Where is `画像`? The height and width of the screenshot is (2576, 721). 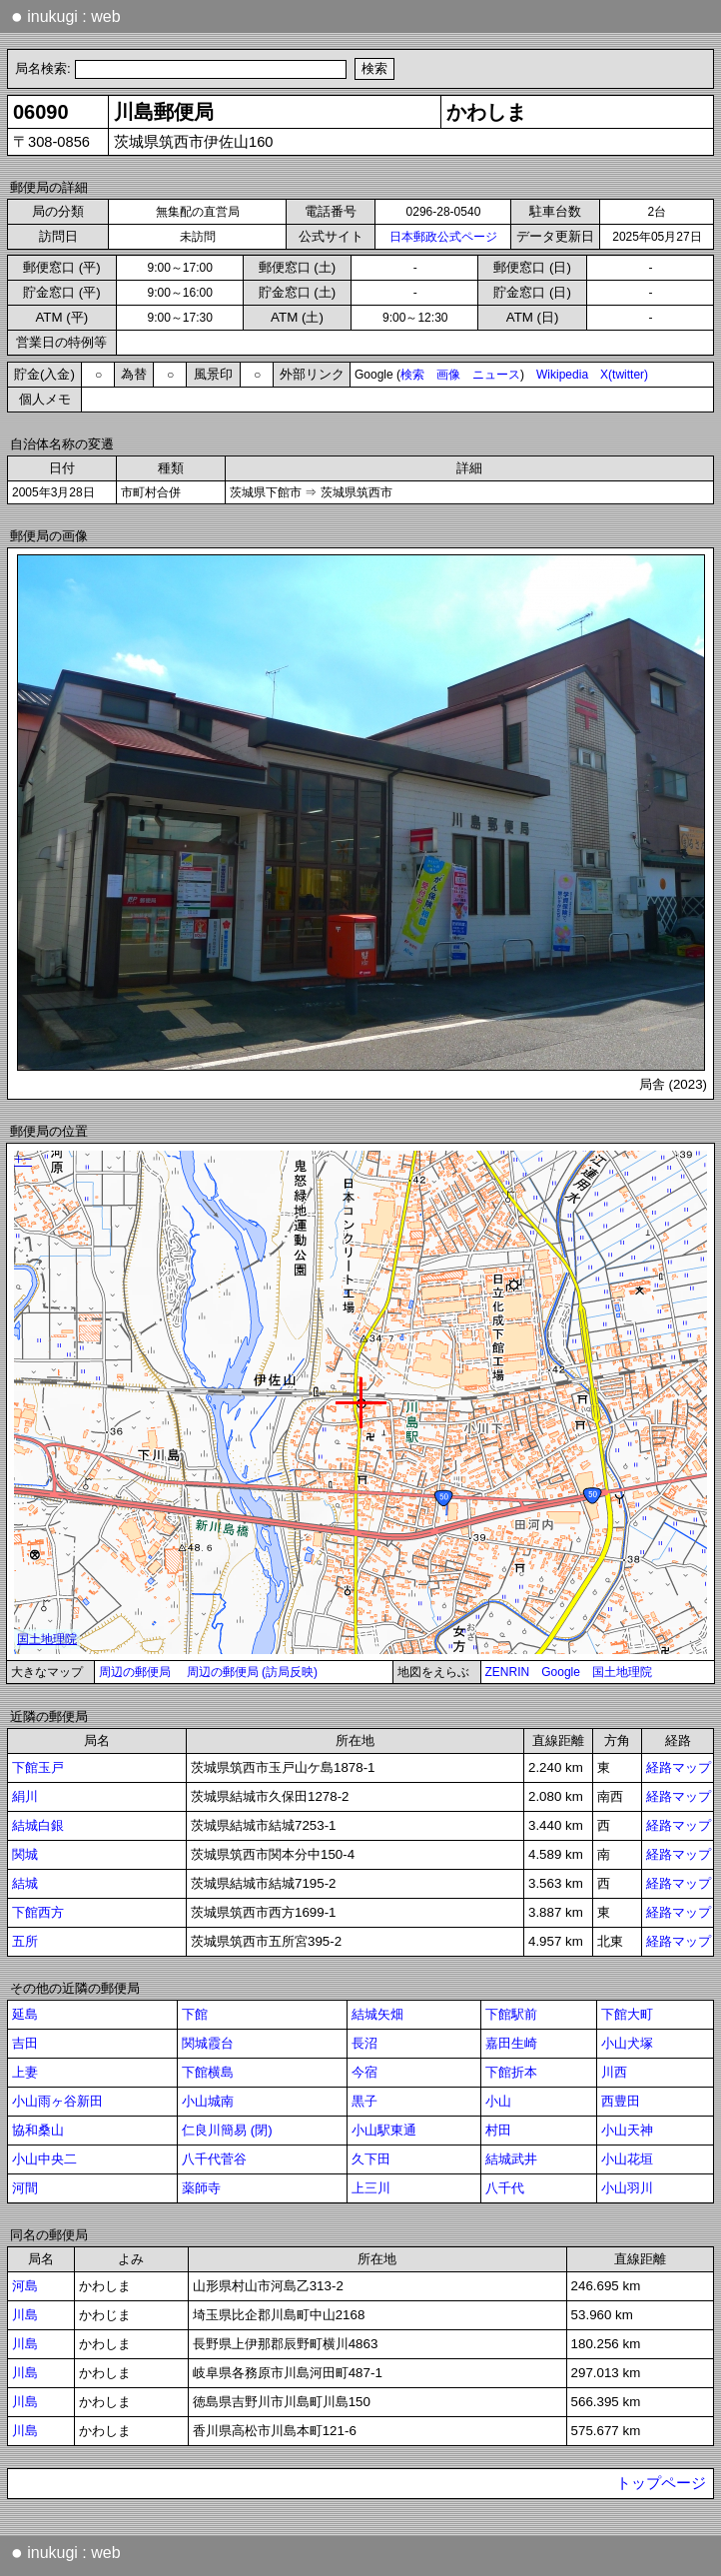 画像 is located at coordinates (448, 375).